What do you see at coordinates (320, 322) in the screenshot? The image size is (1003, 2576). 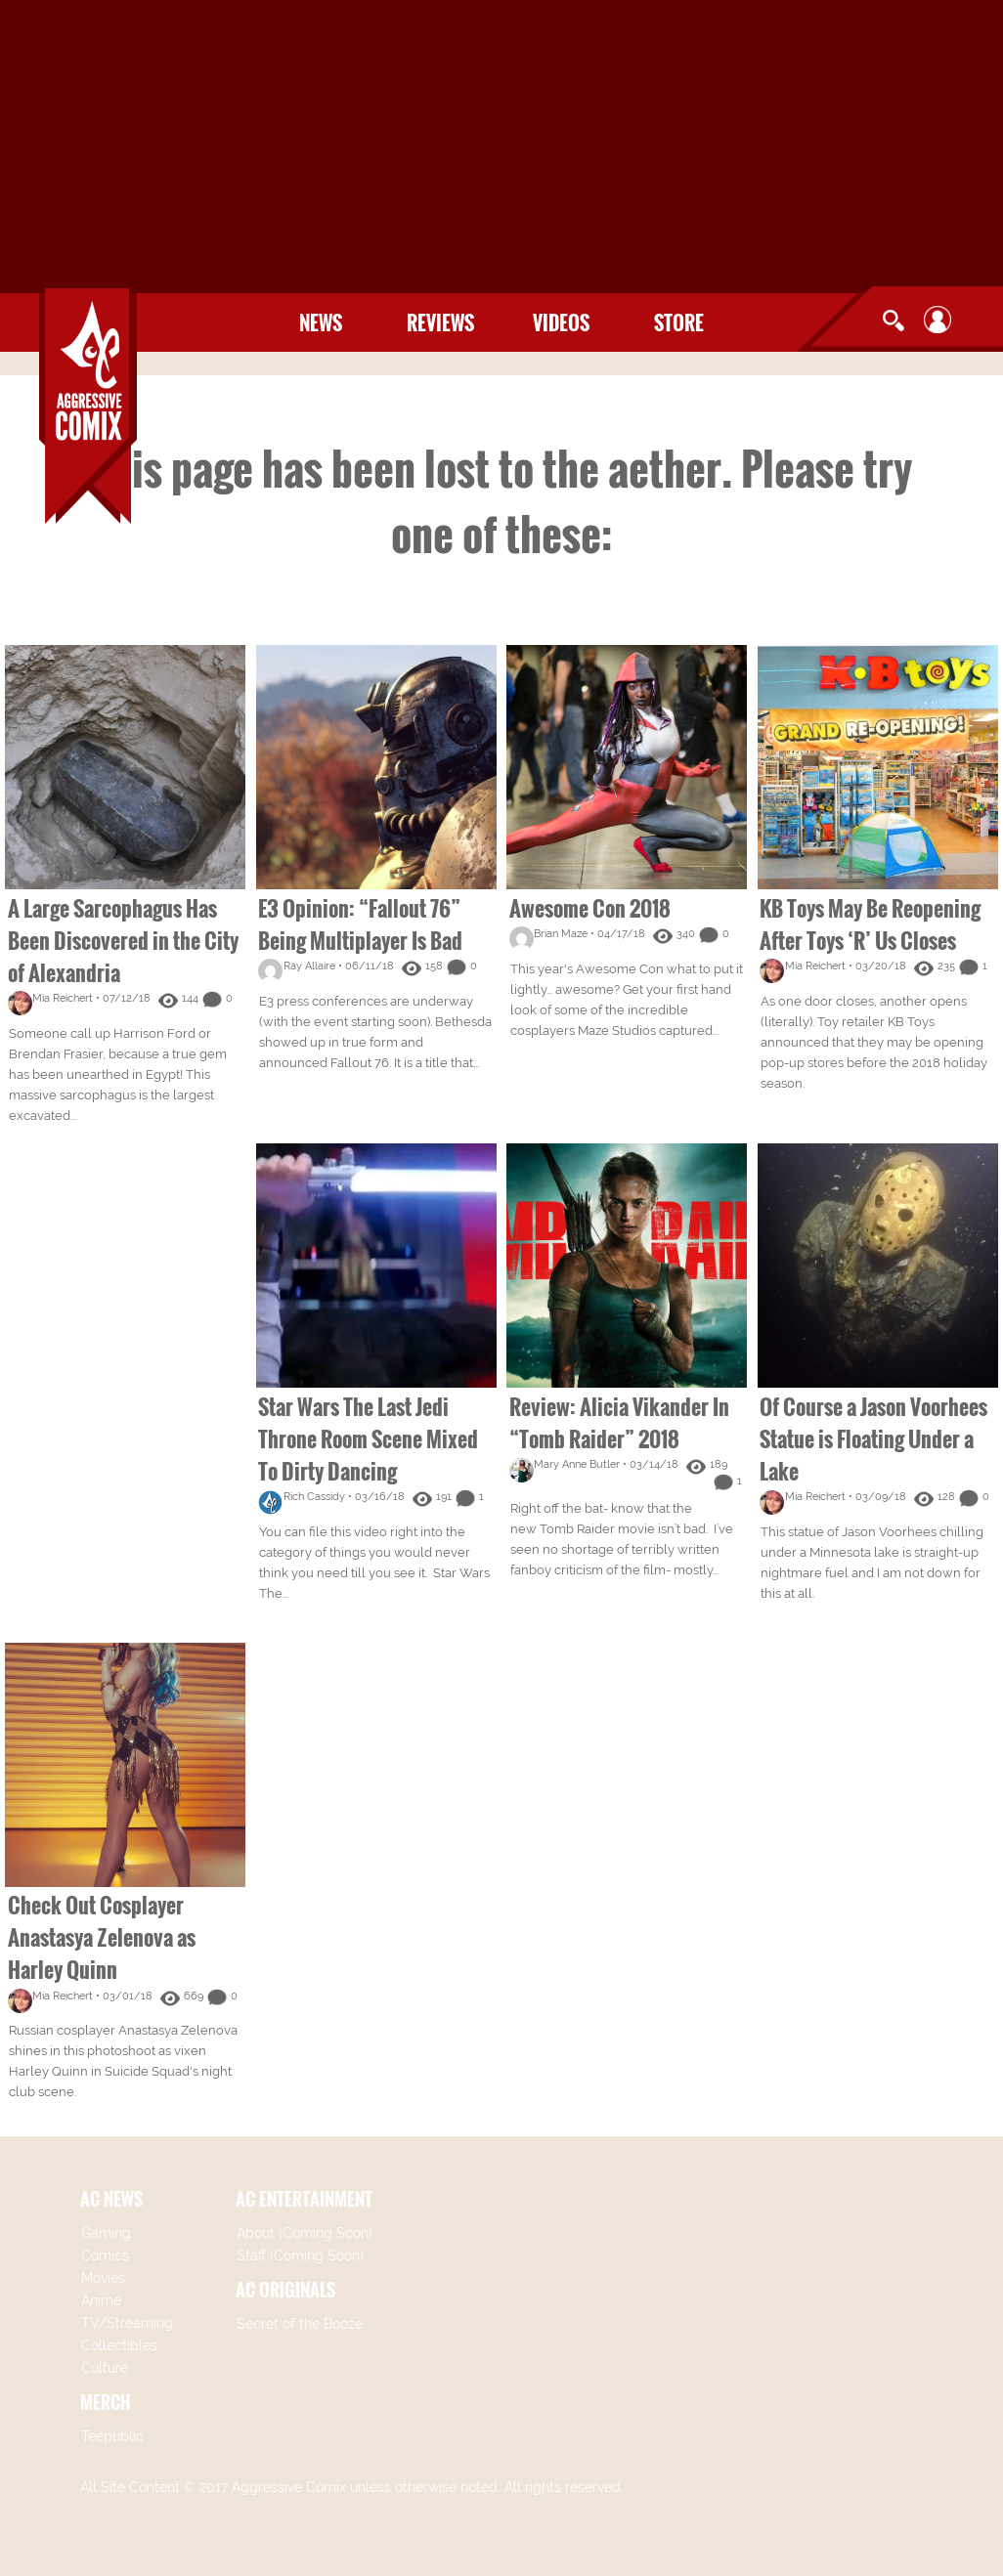 I see `News` at bounding box center [320, 322].